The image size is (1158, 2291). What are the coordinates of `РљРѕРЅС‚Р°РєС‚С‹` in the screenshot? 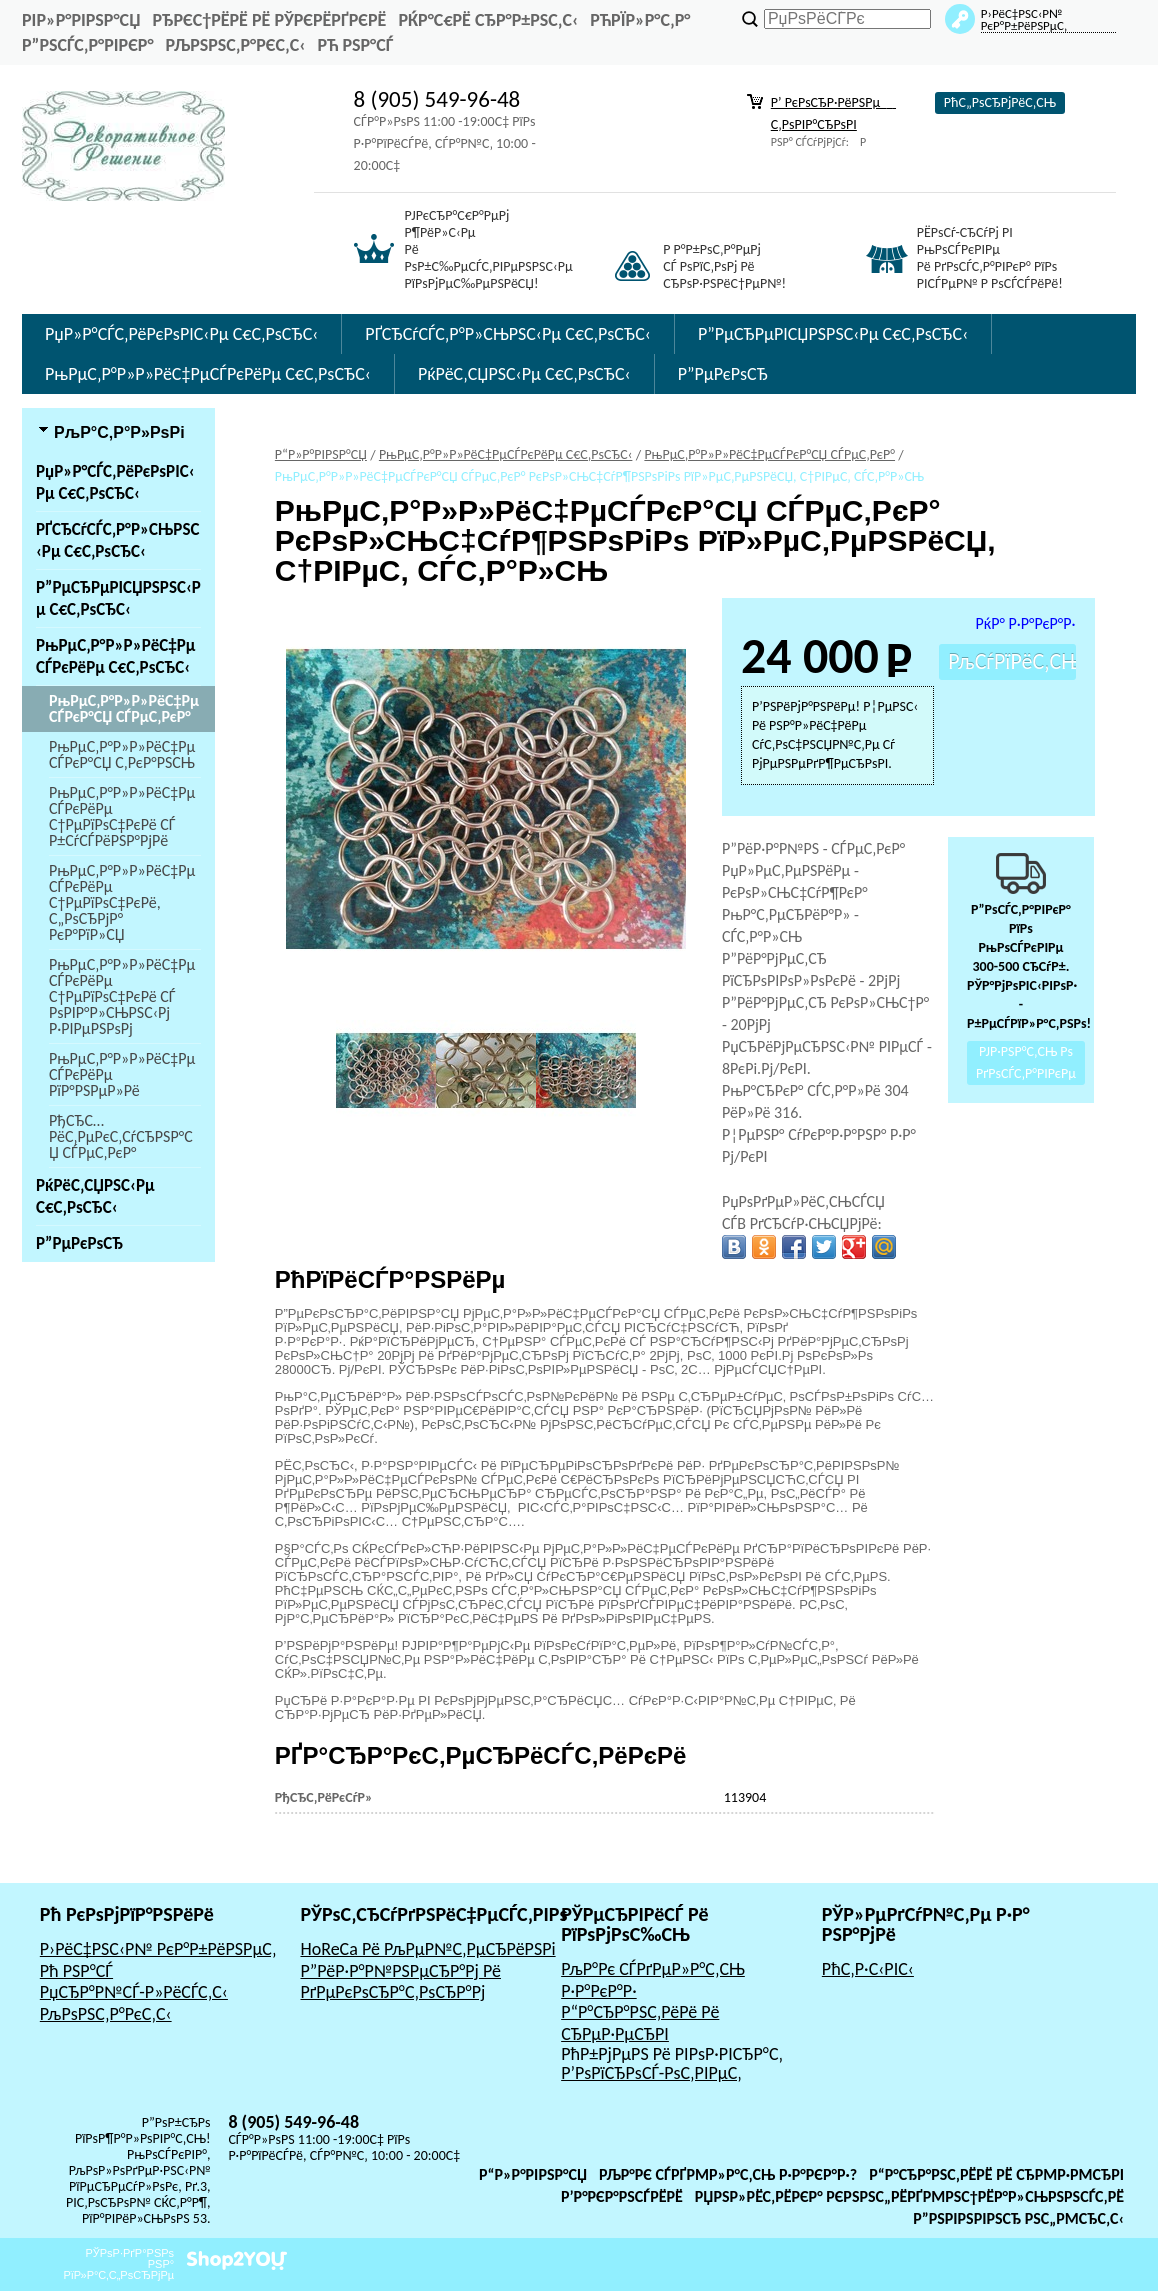 It's located at (236, 45).